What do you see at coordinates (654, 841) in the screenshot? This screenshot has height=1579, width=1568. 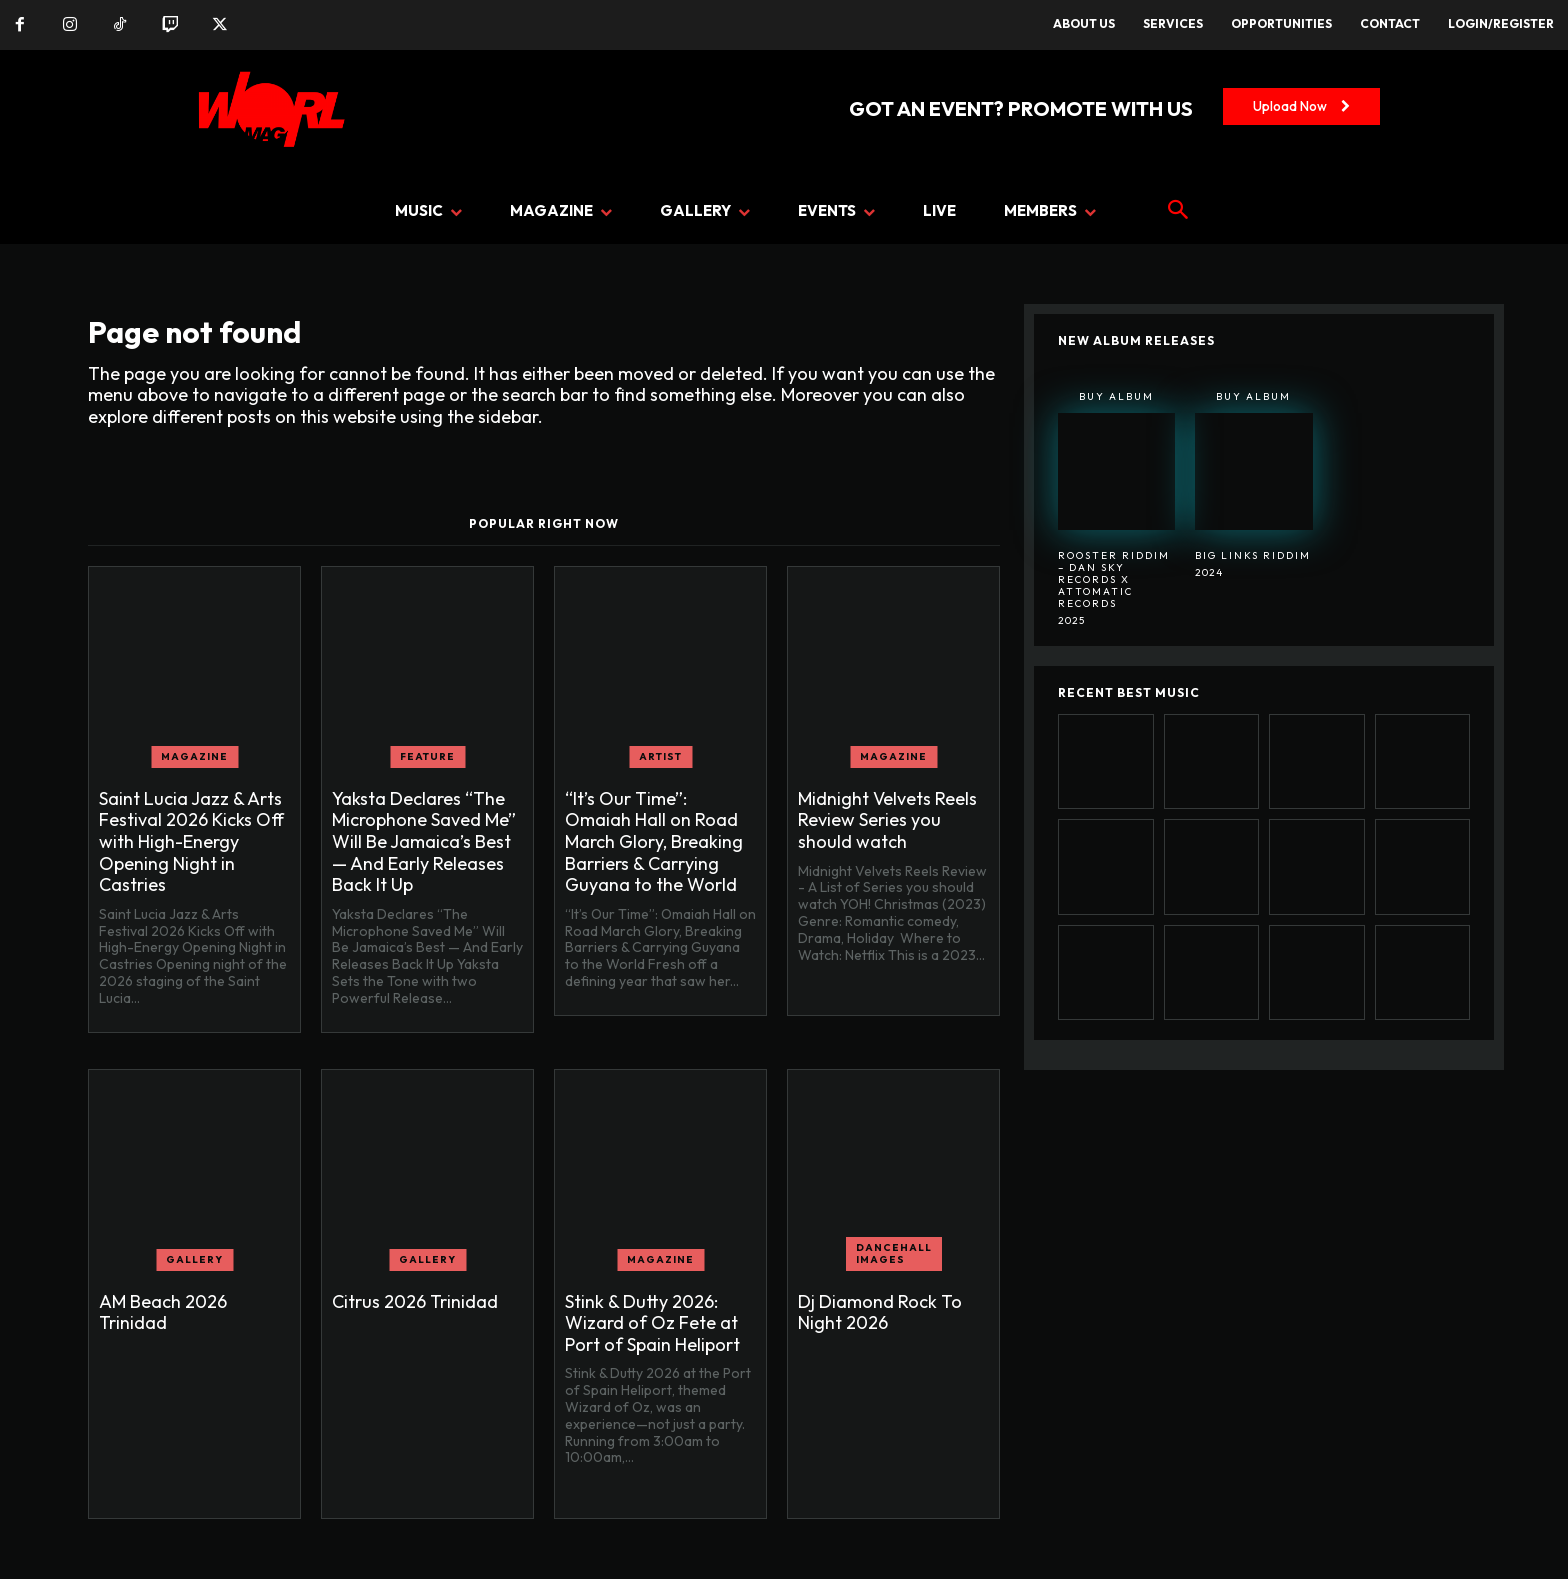 I see `“It’s Our Time”: Omaiah Hall on Road March Glory, Breaking Barriers & Carrying Guyana to the World` at bounding box center [654, 841].